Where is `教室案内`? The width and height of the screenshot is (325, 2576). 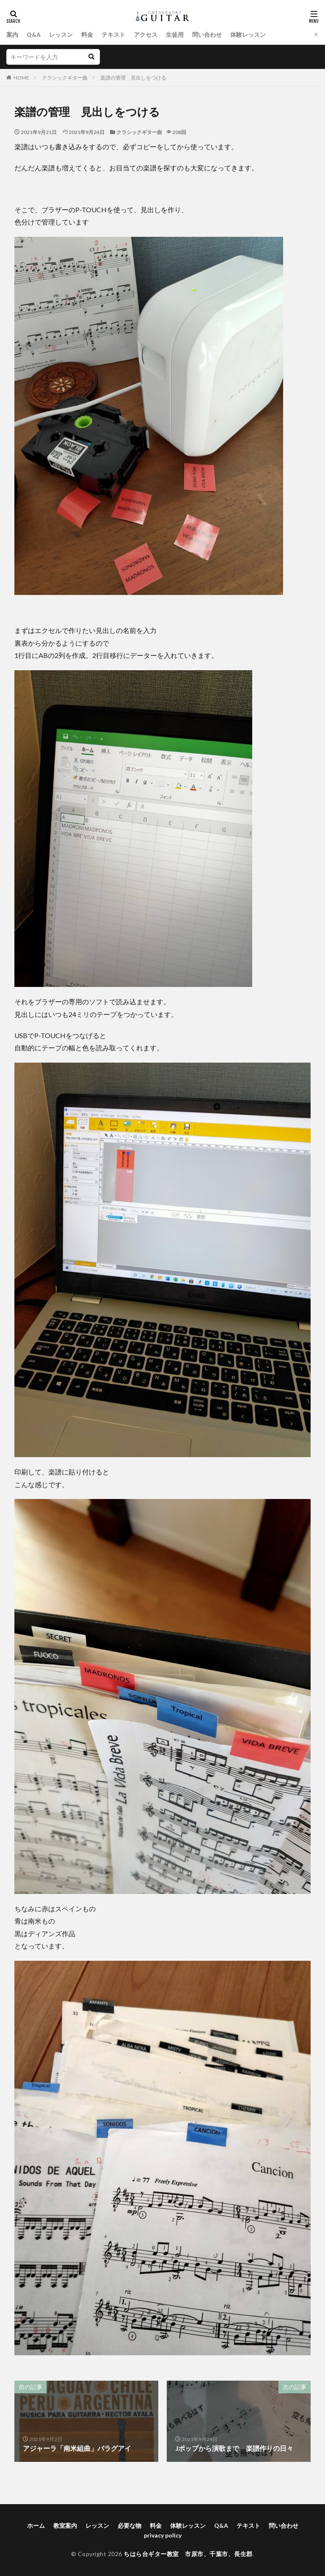
教室案内 is located at coordinates (65, 2525).